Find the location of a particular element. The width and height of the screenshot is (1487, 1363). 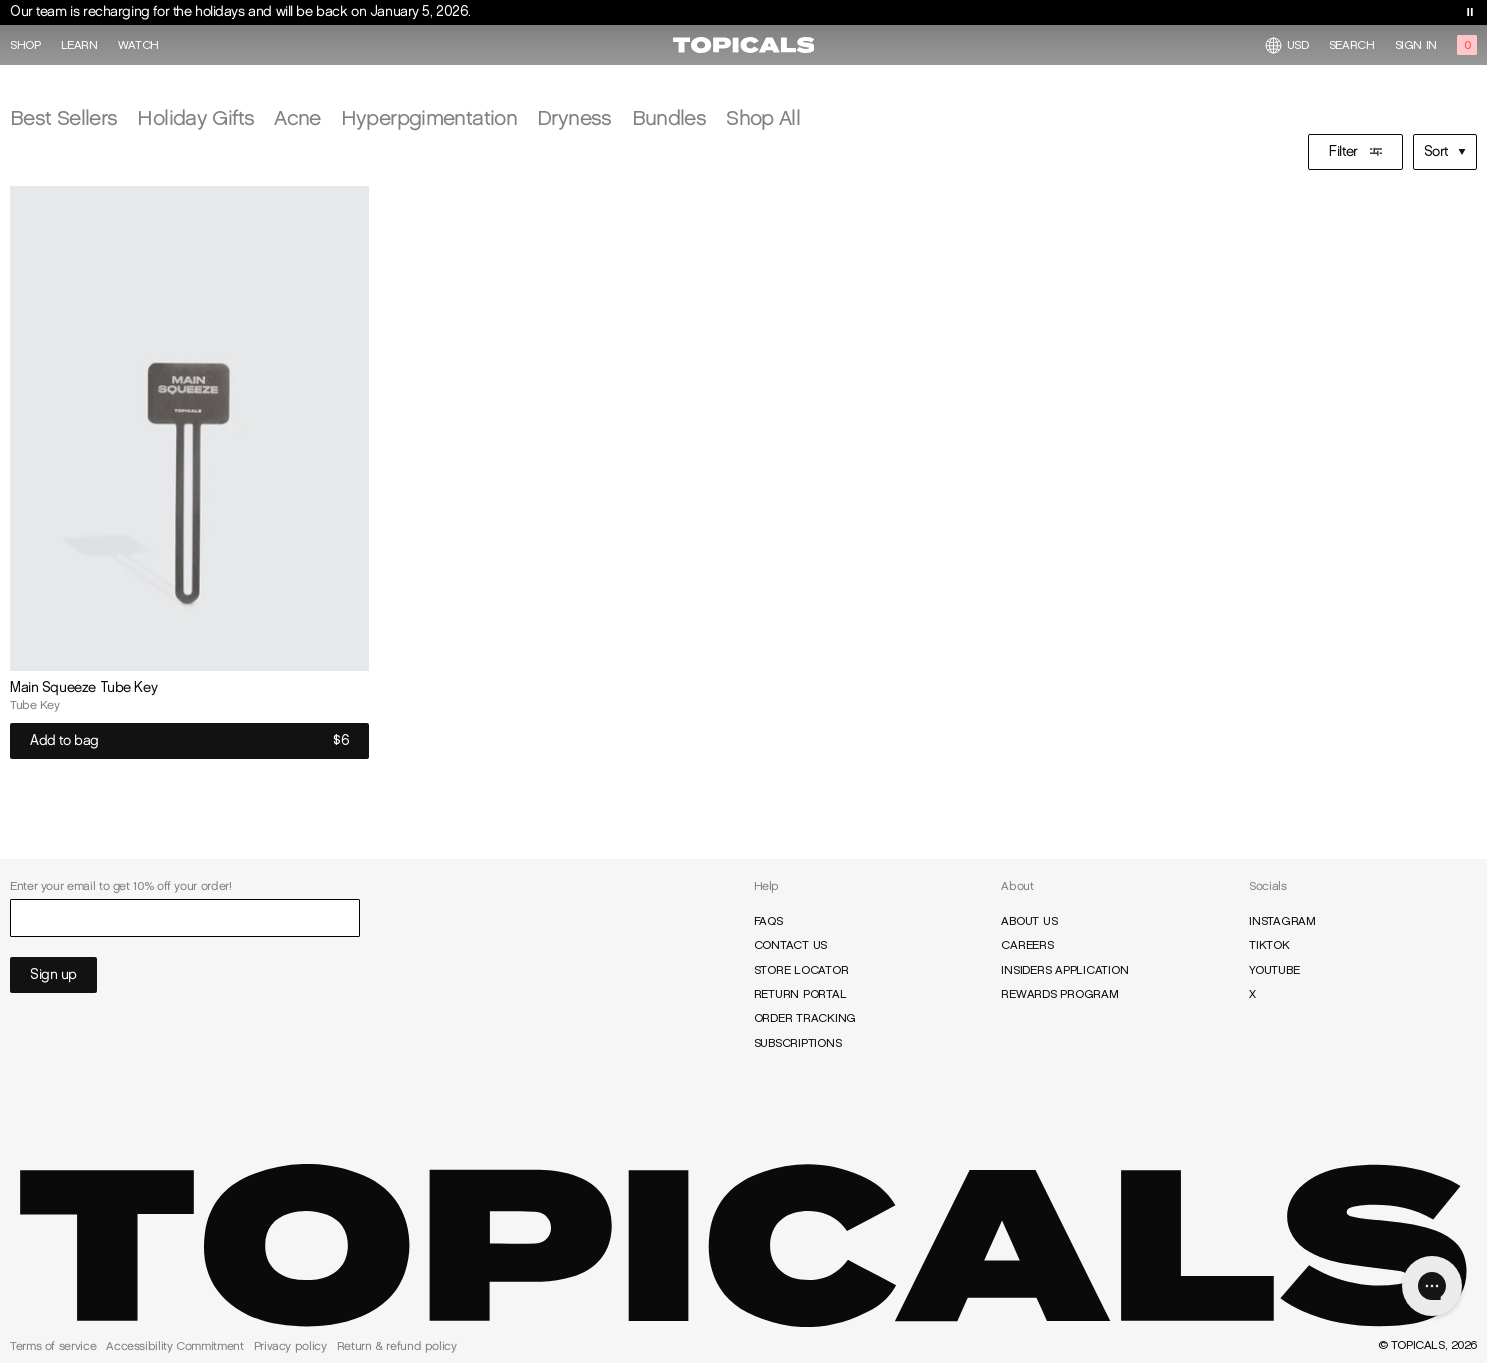

Filter is located at coordinates (1355, 151).